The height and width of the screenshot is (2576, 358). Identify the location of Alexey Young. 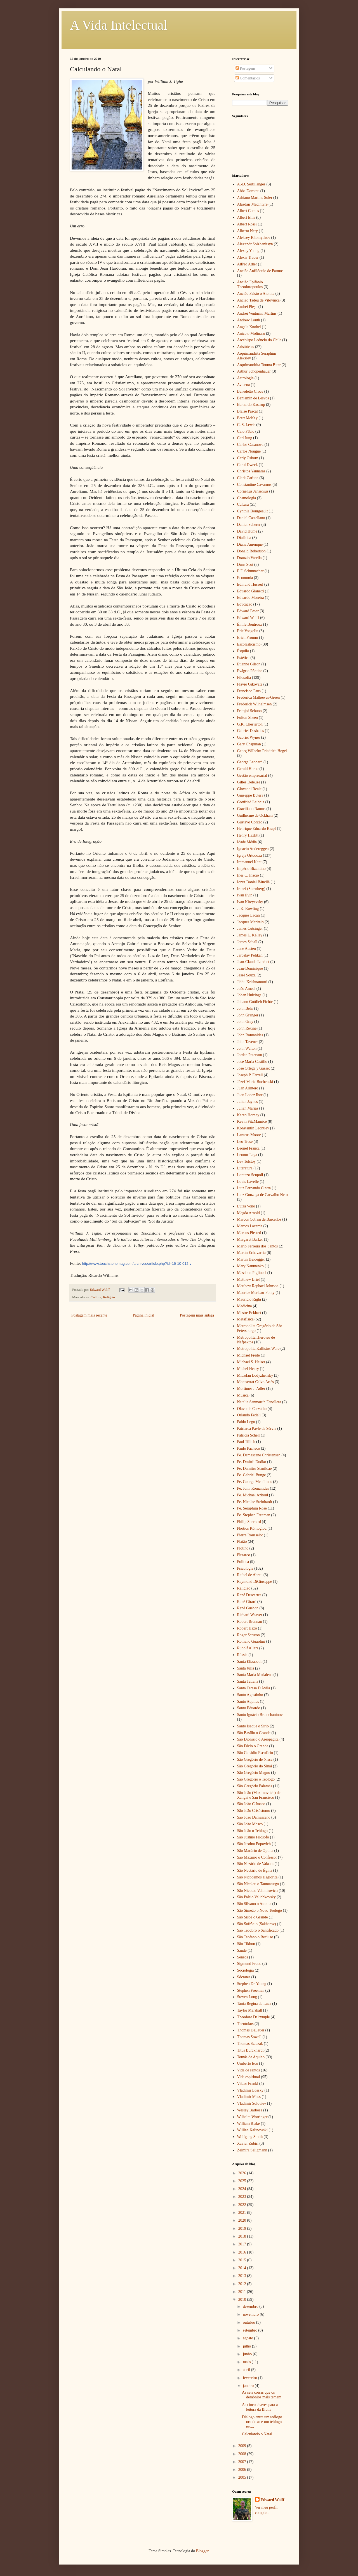
(248, 251).